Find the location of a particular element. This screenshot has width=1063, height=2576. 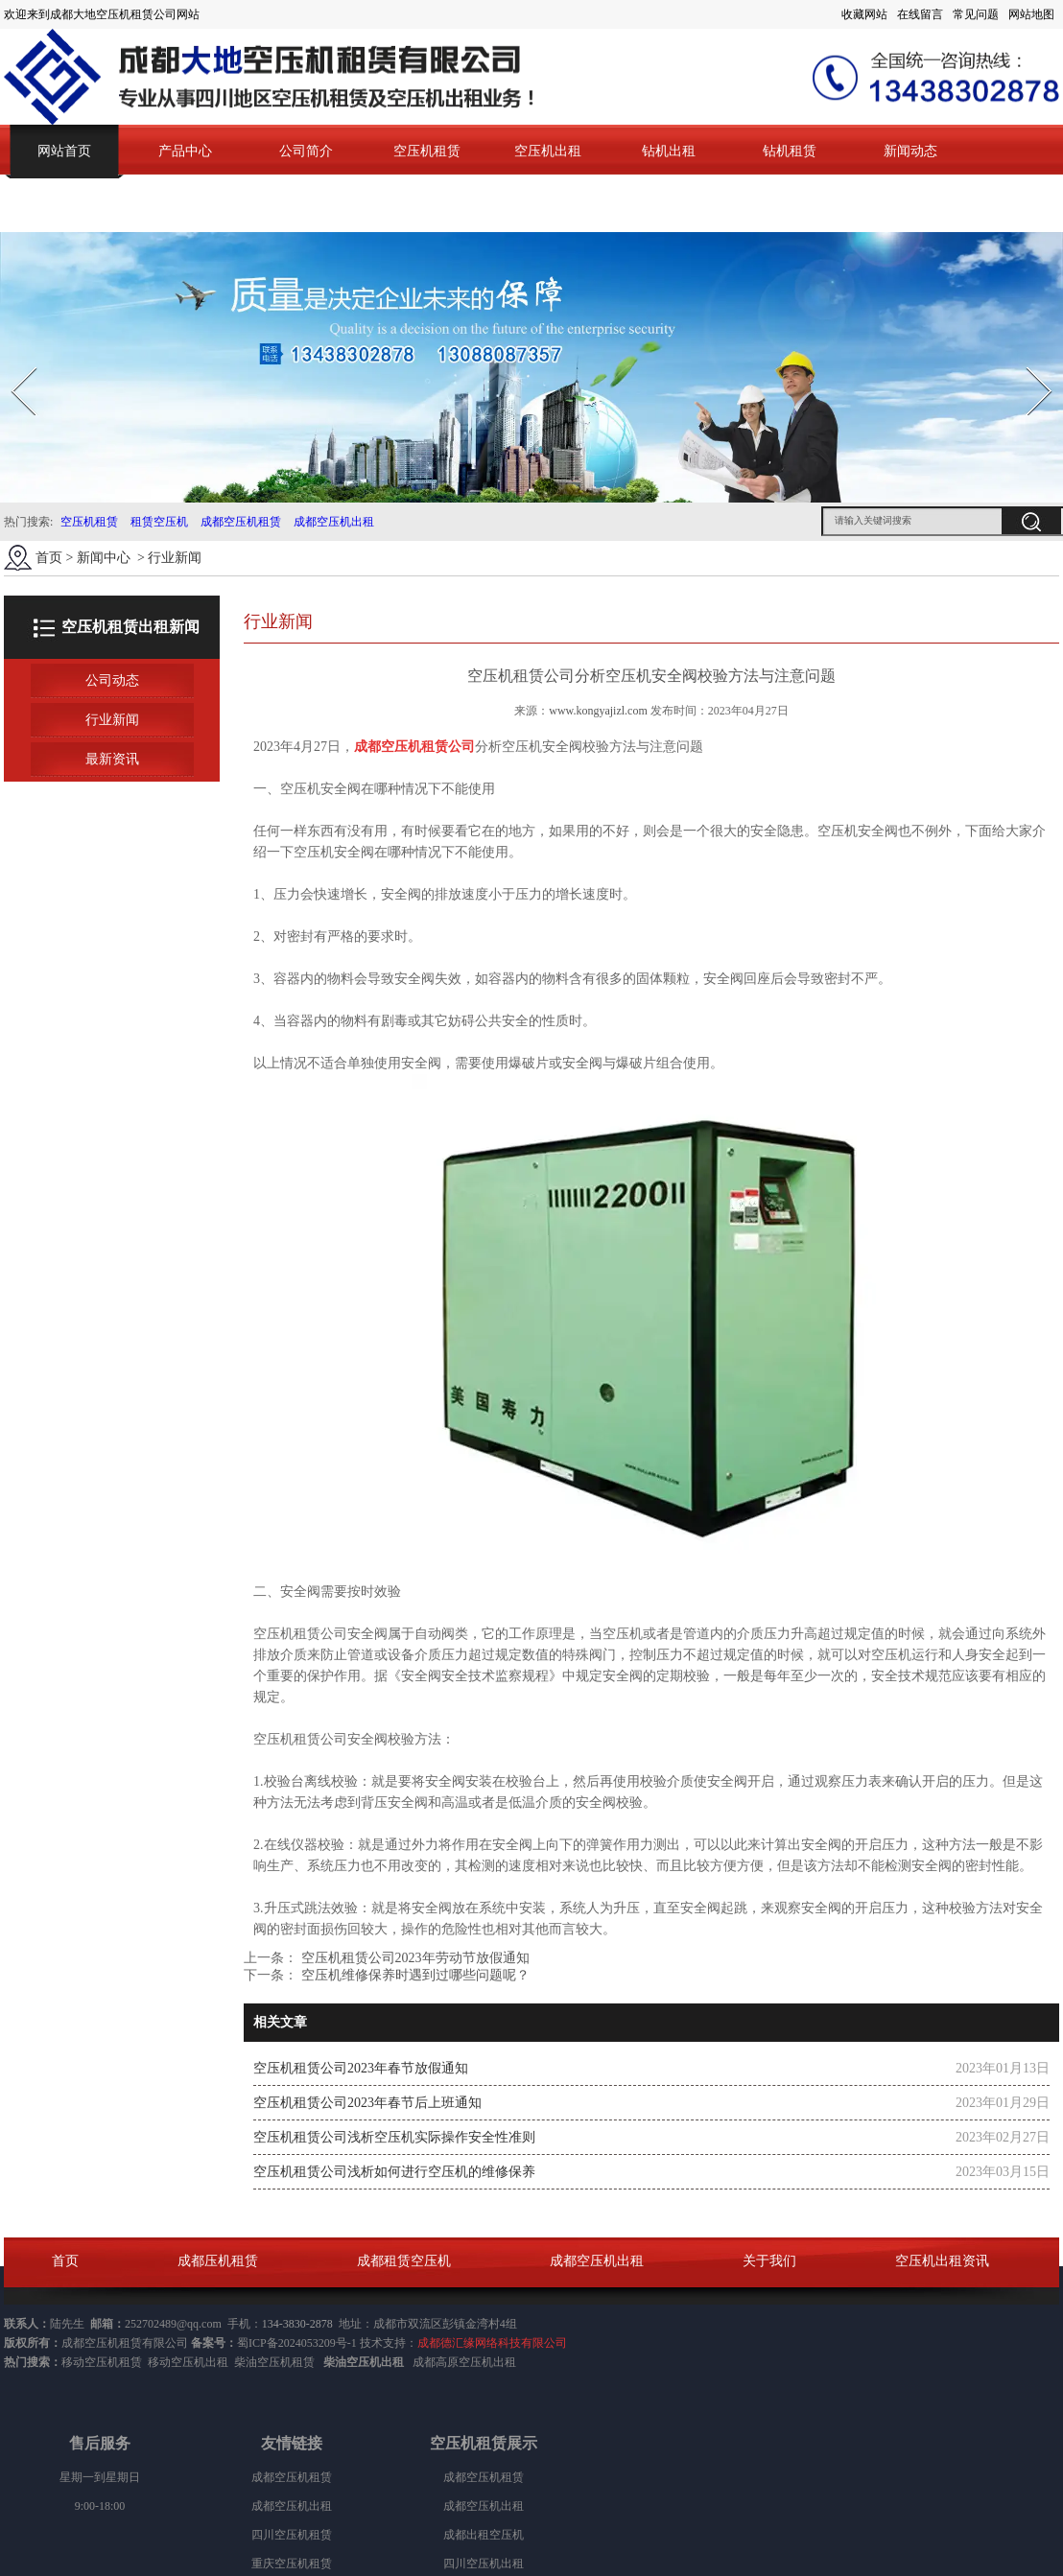

关于我们 is located at coordinates (769, 2261).